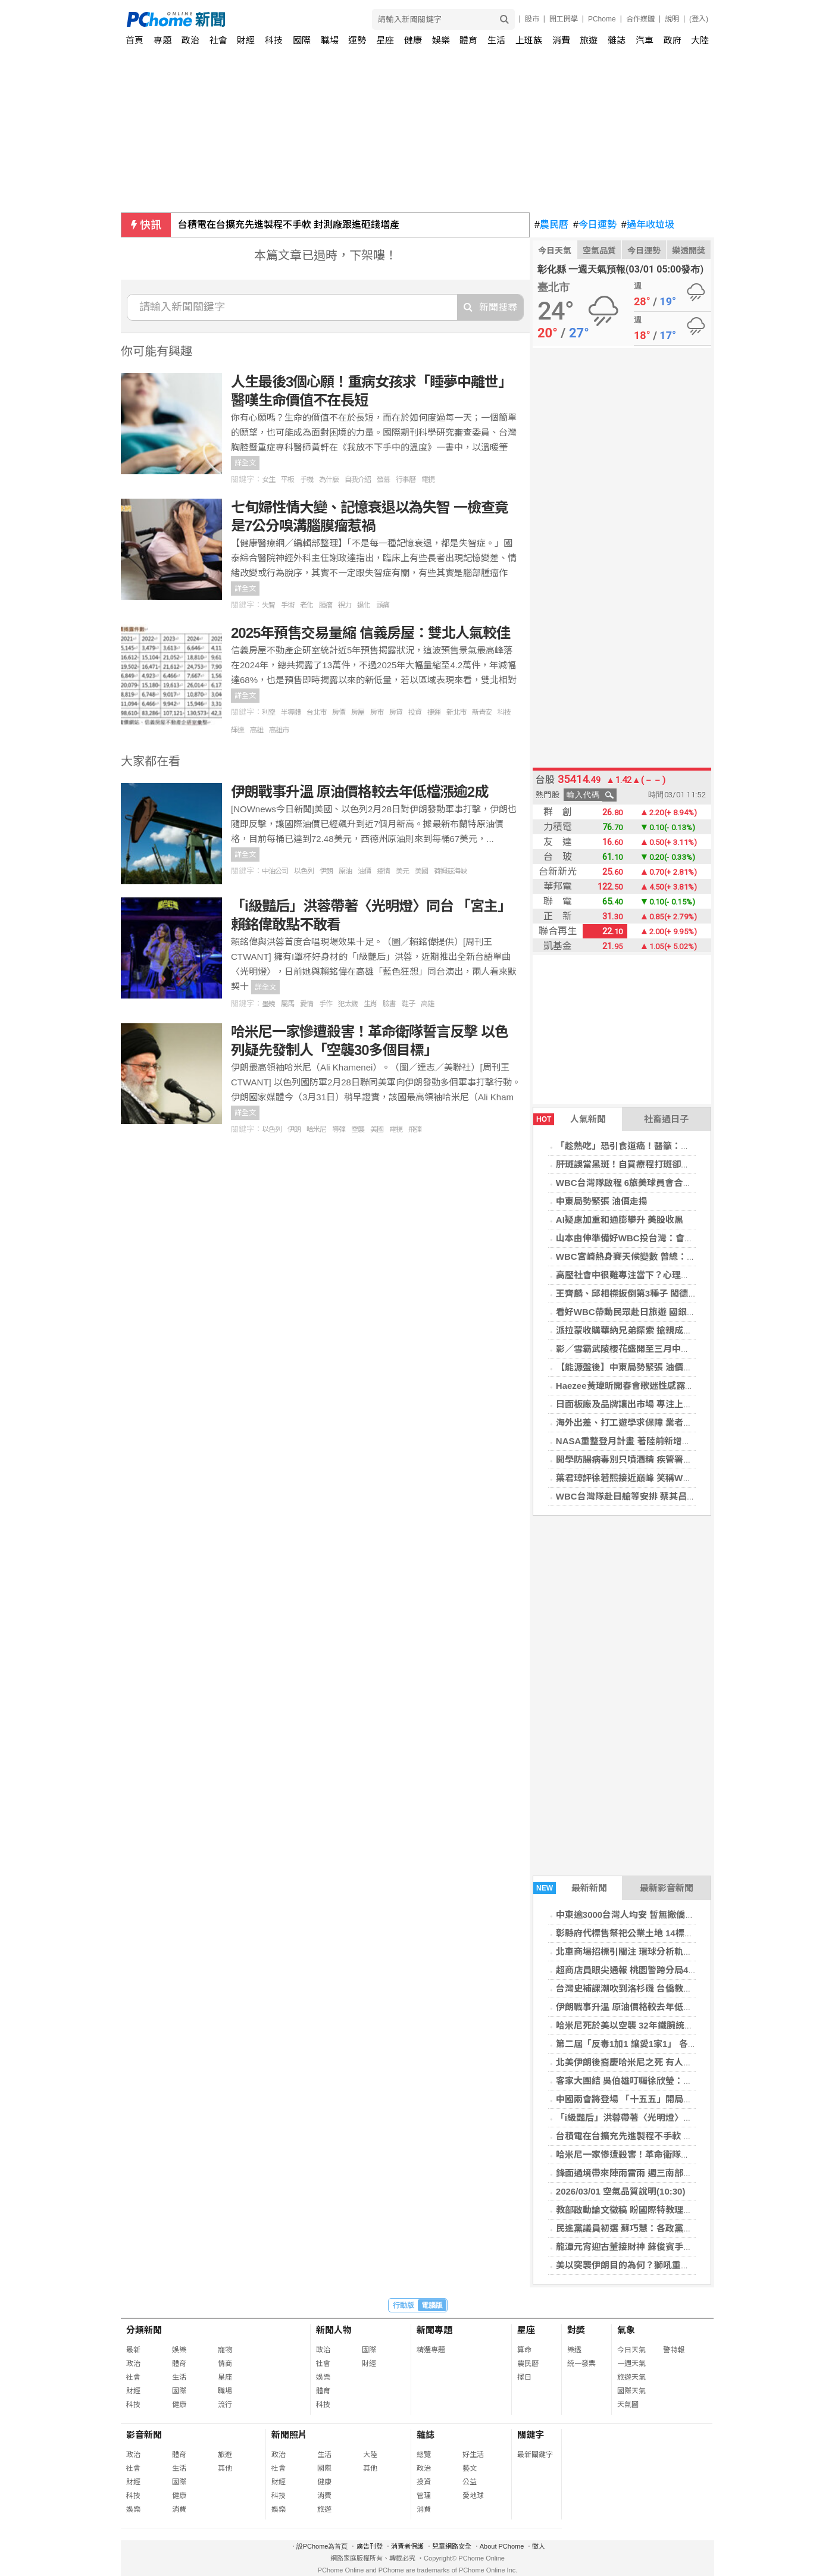 The image size is (835, 2576). I want to click on WBC台灣隊啟程 6旅美球員會合官辦熱身賽備戰, so click(650, 1183).